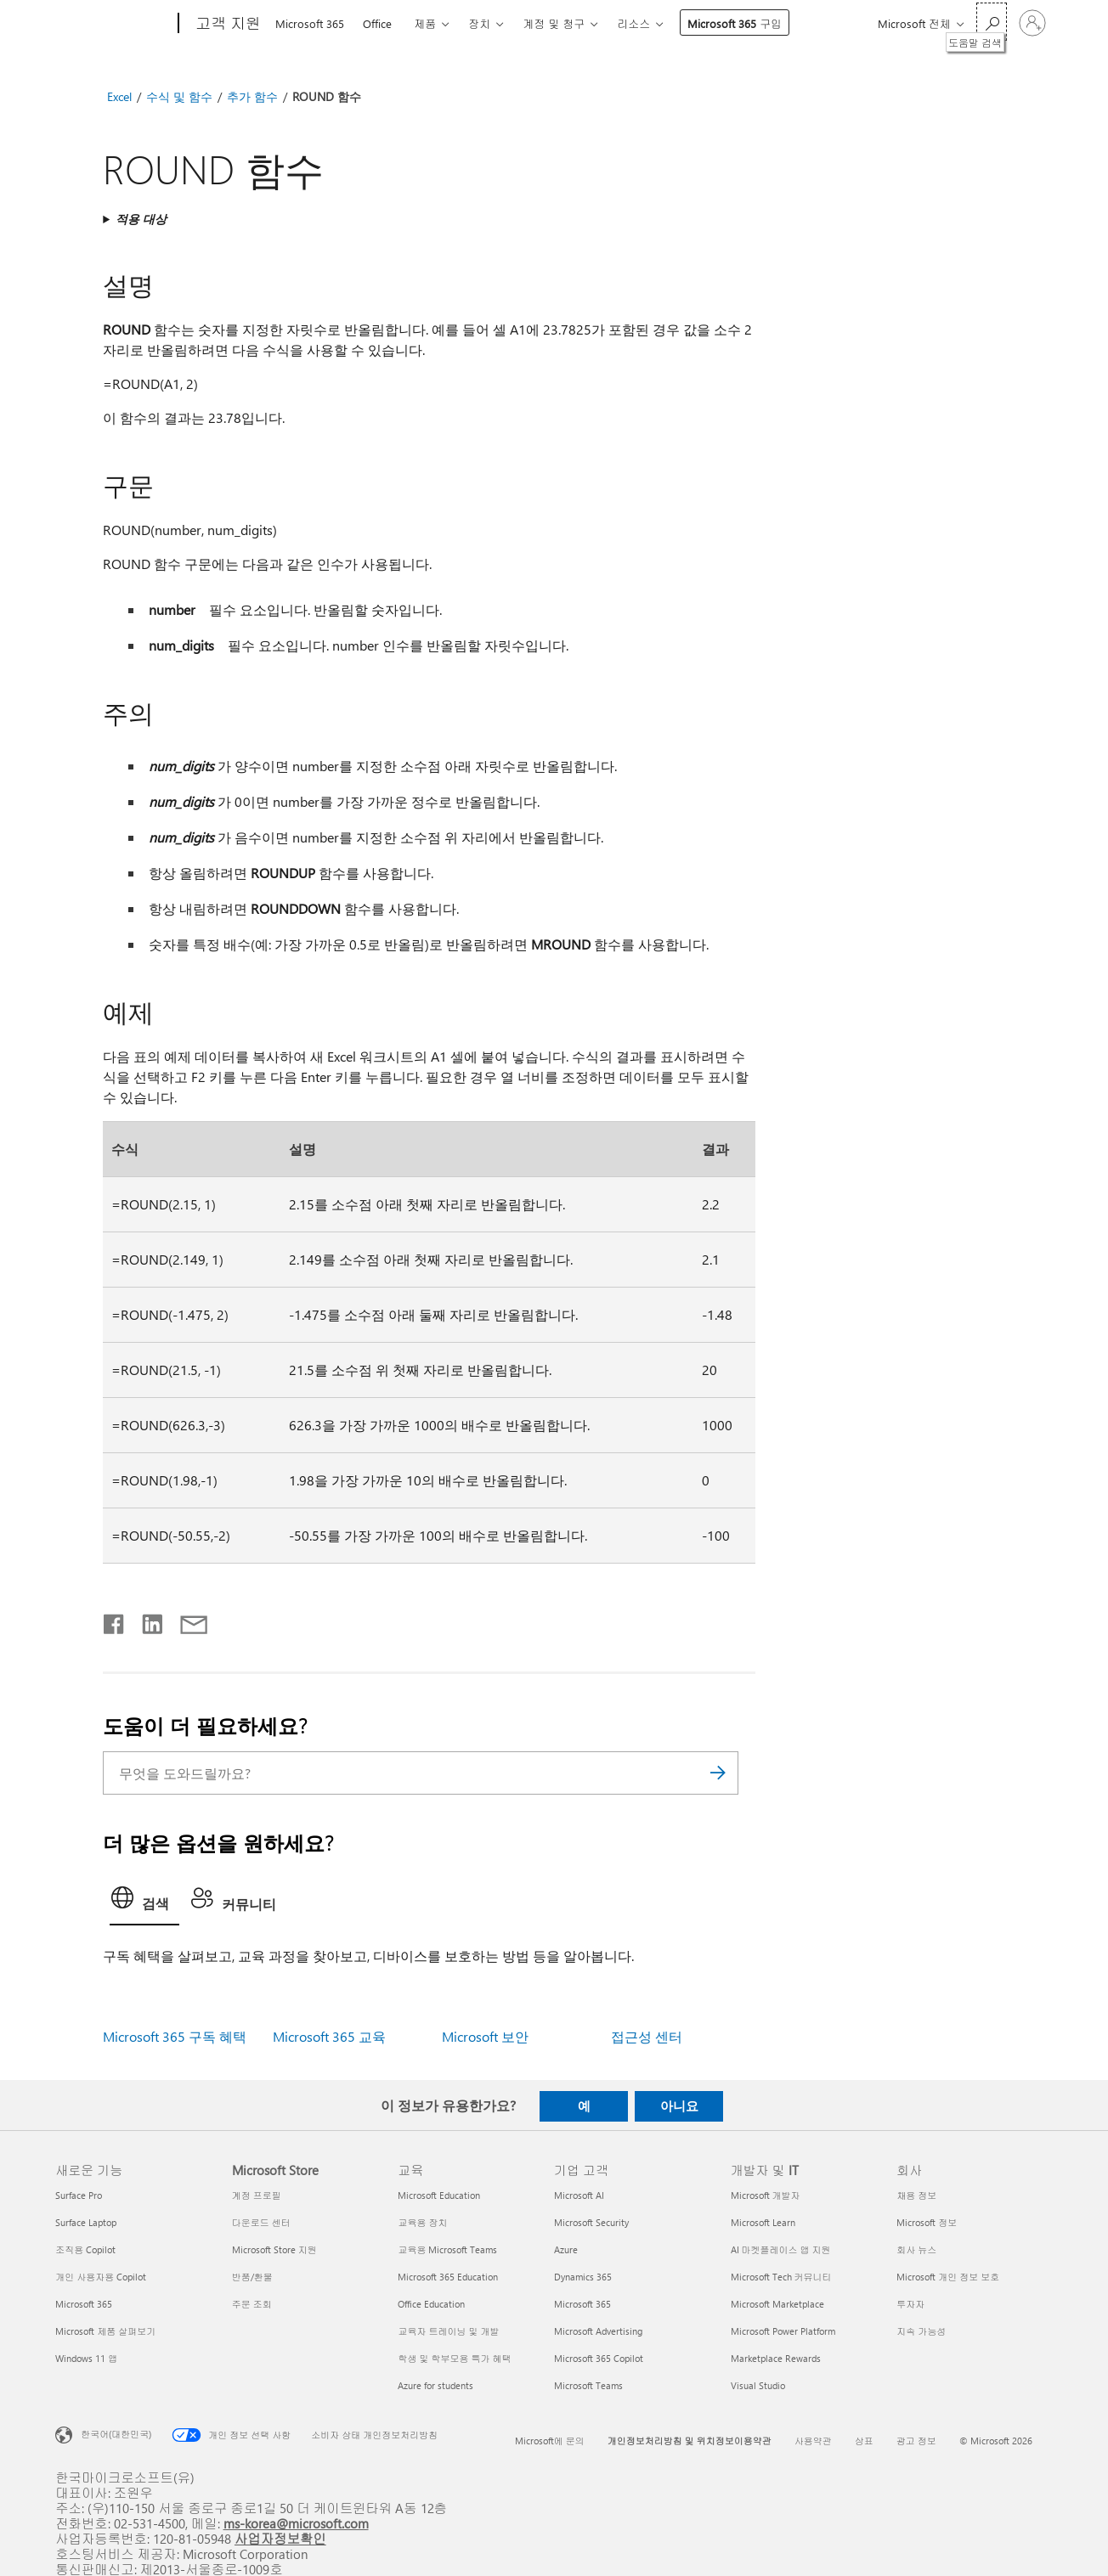  I want to click on 개인 사용자용 Copilot [개인 사용자용 Copilot 새로운 기능], so click(100, 2276).